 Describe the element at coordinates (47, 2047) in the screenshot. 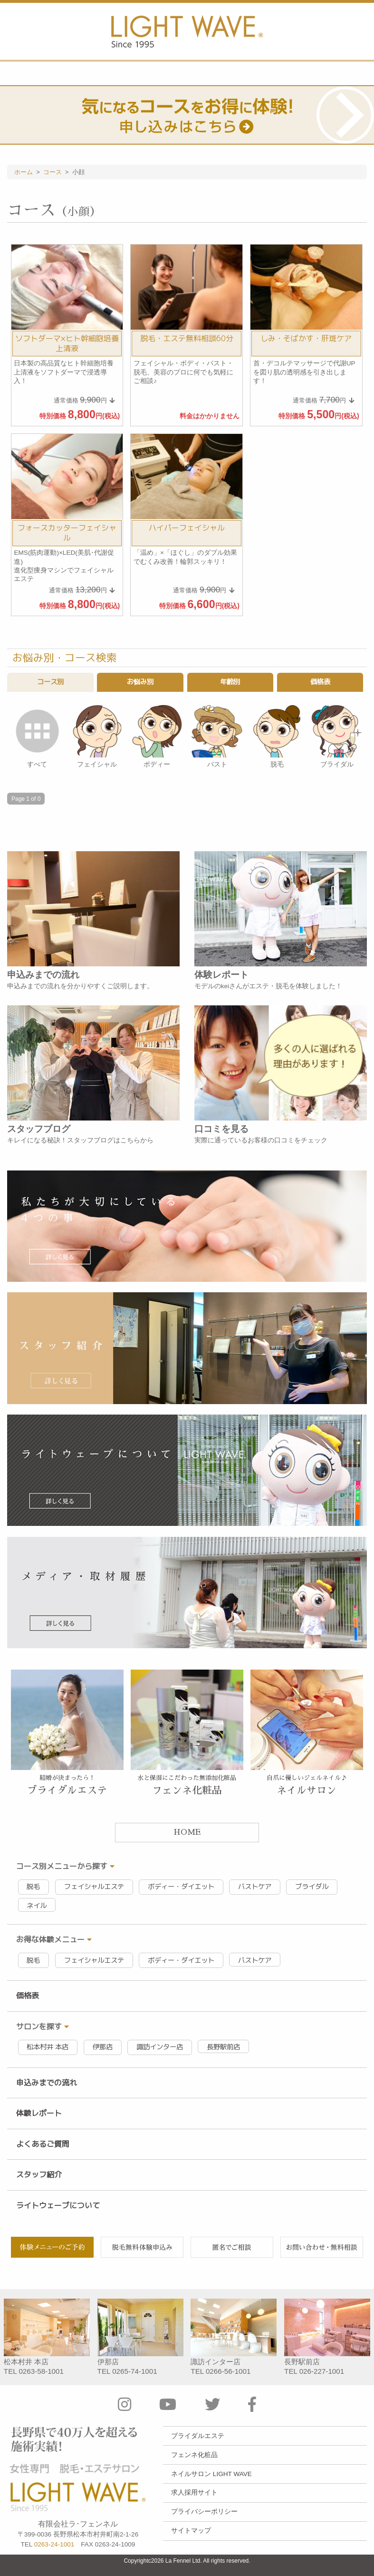

I see `松本村井 本店` at that location.